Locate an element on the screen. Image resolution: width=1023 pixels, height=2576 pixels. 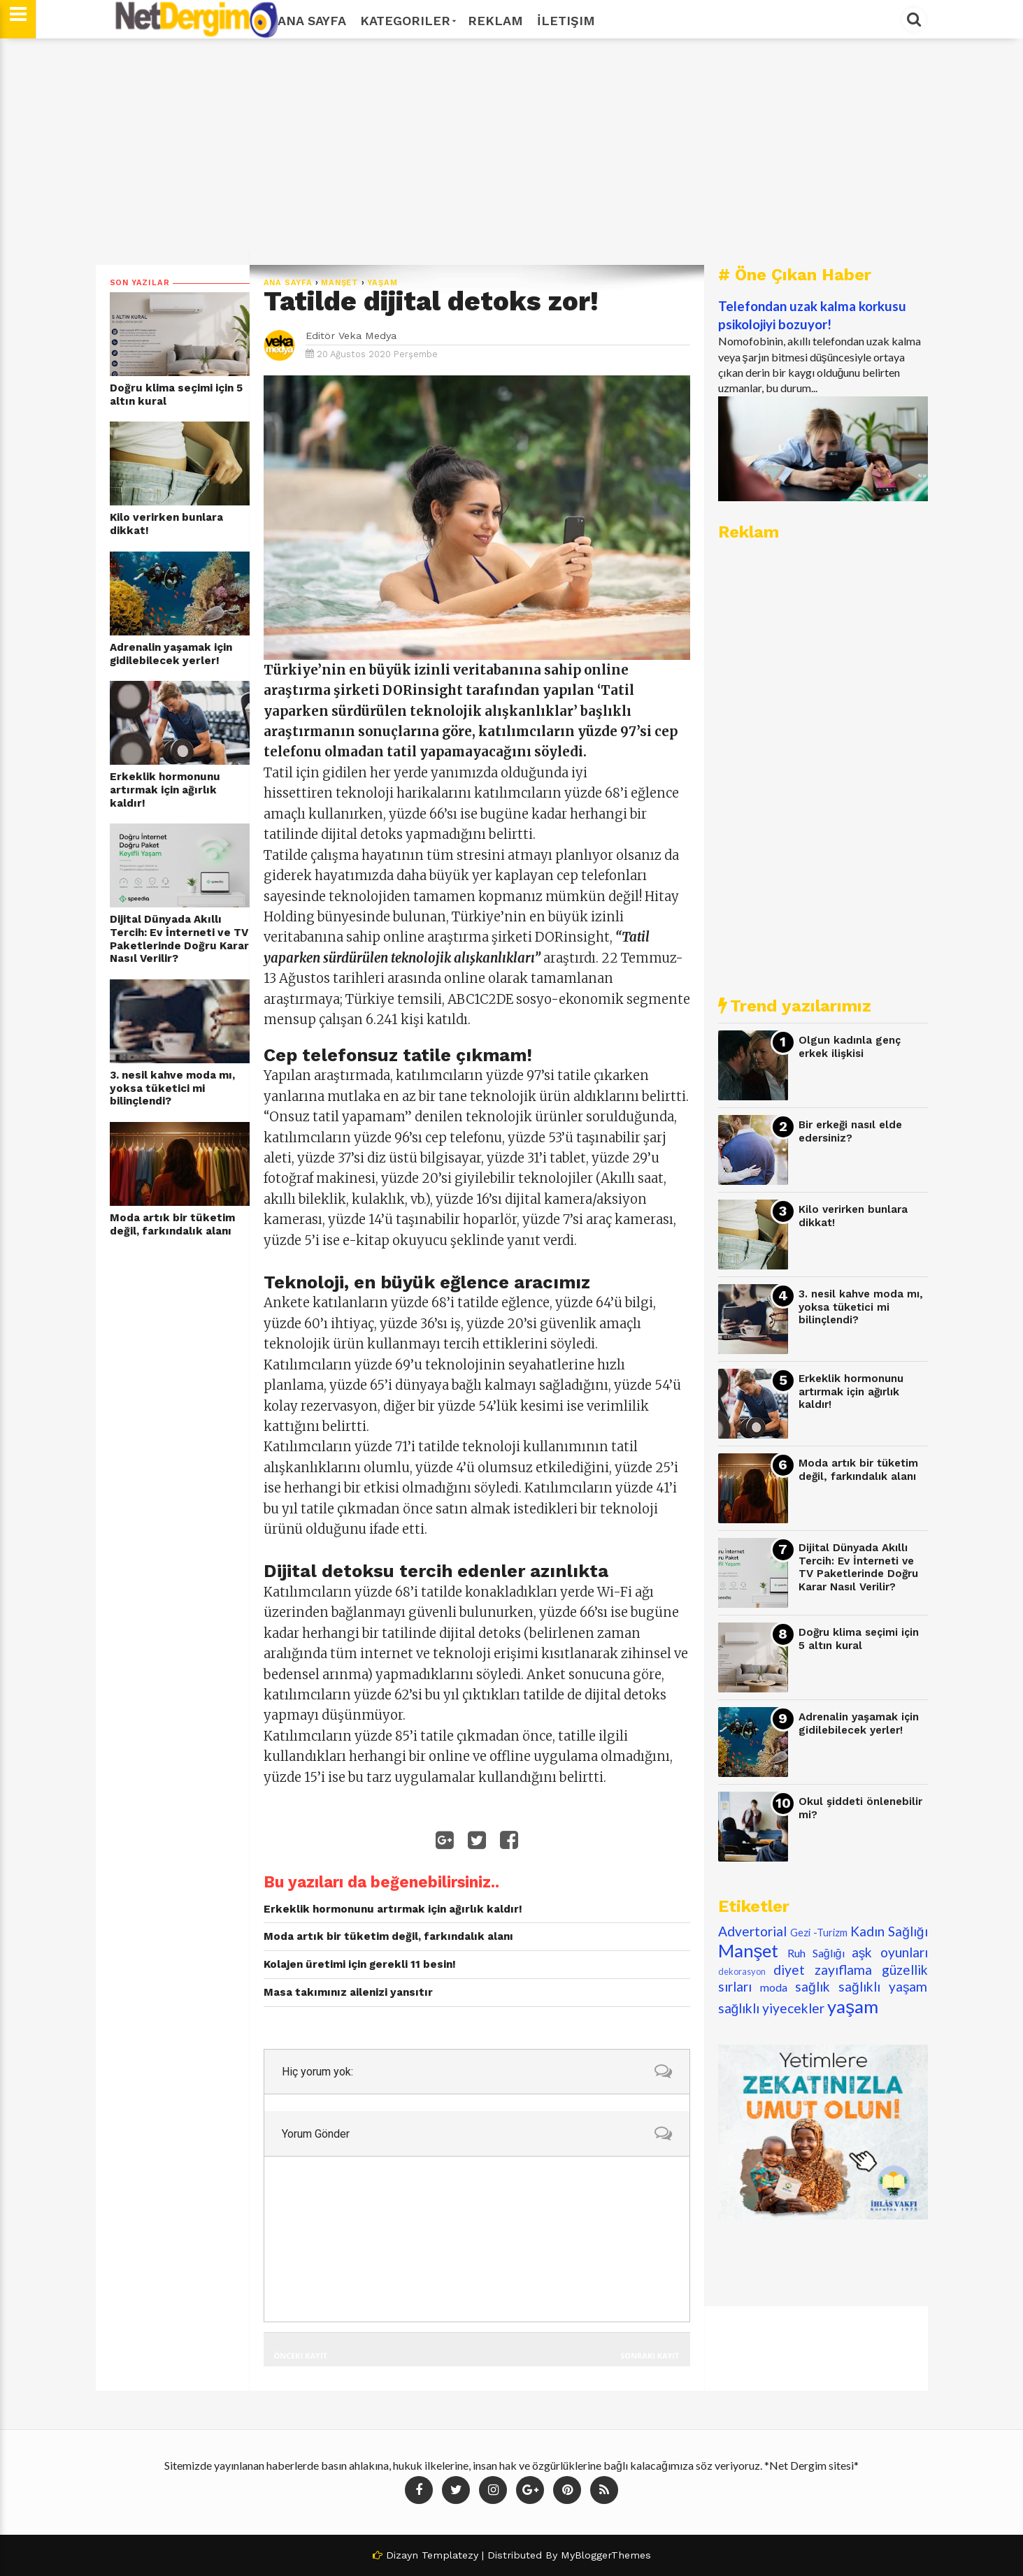
Gezi -Turizm is located at coordinates (818, 1932).